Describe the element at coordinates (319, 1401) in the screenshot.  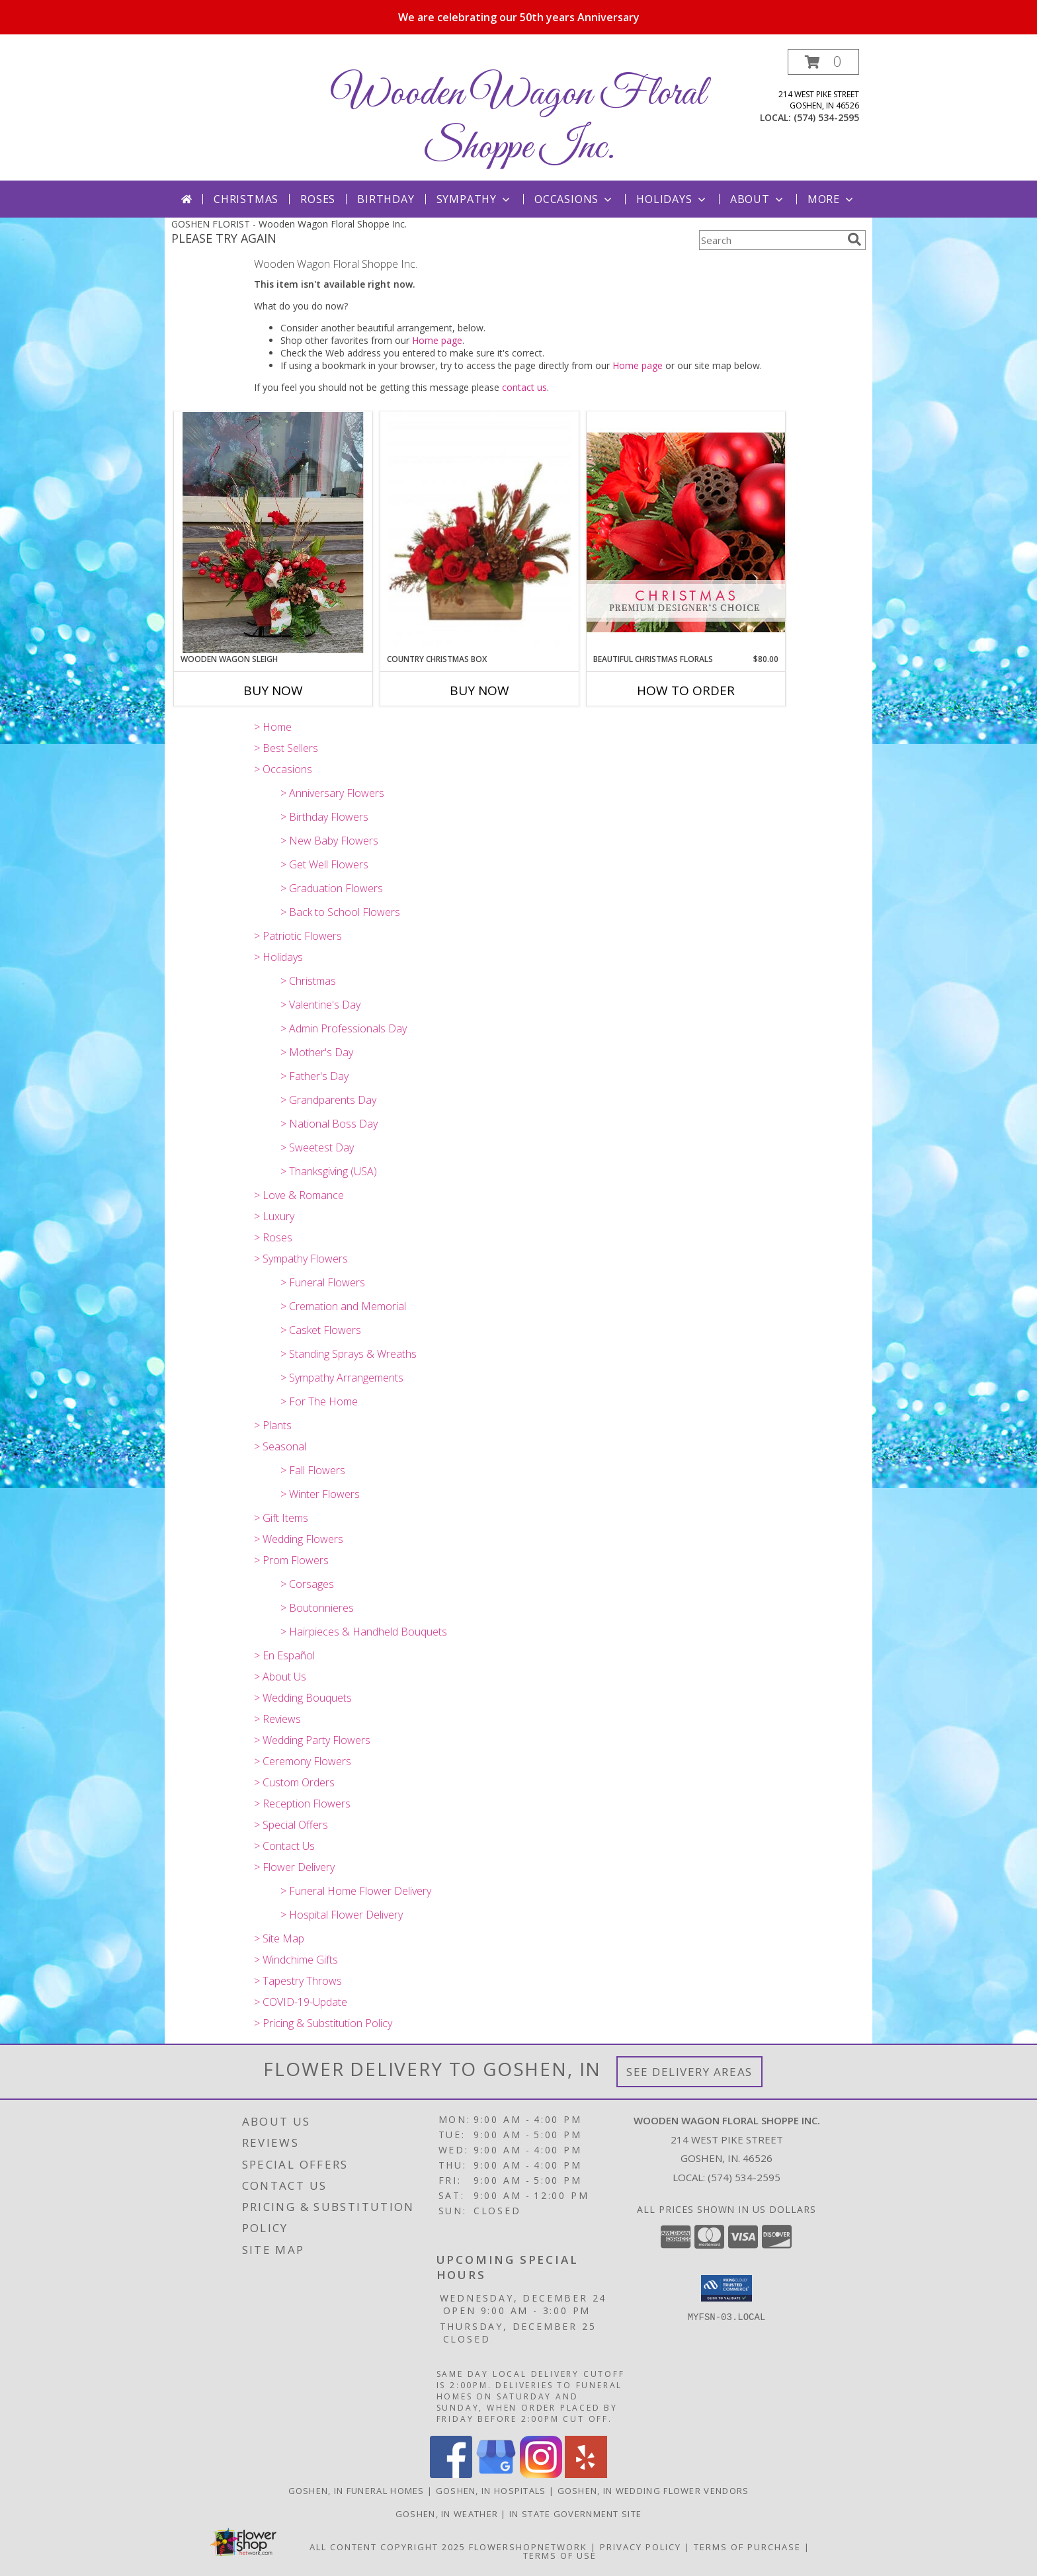
I see `> For The Home` at that location.